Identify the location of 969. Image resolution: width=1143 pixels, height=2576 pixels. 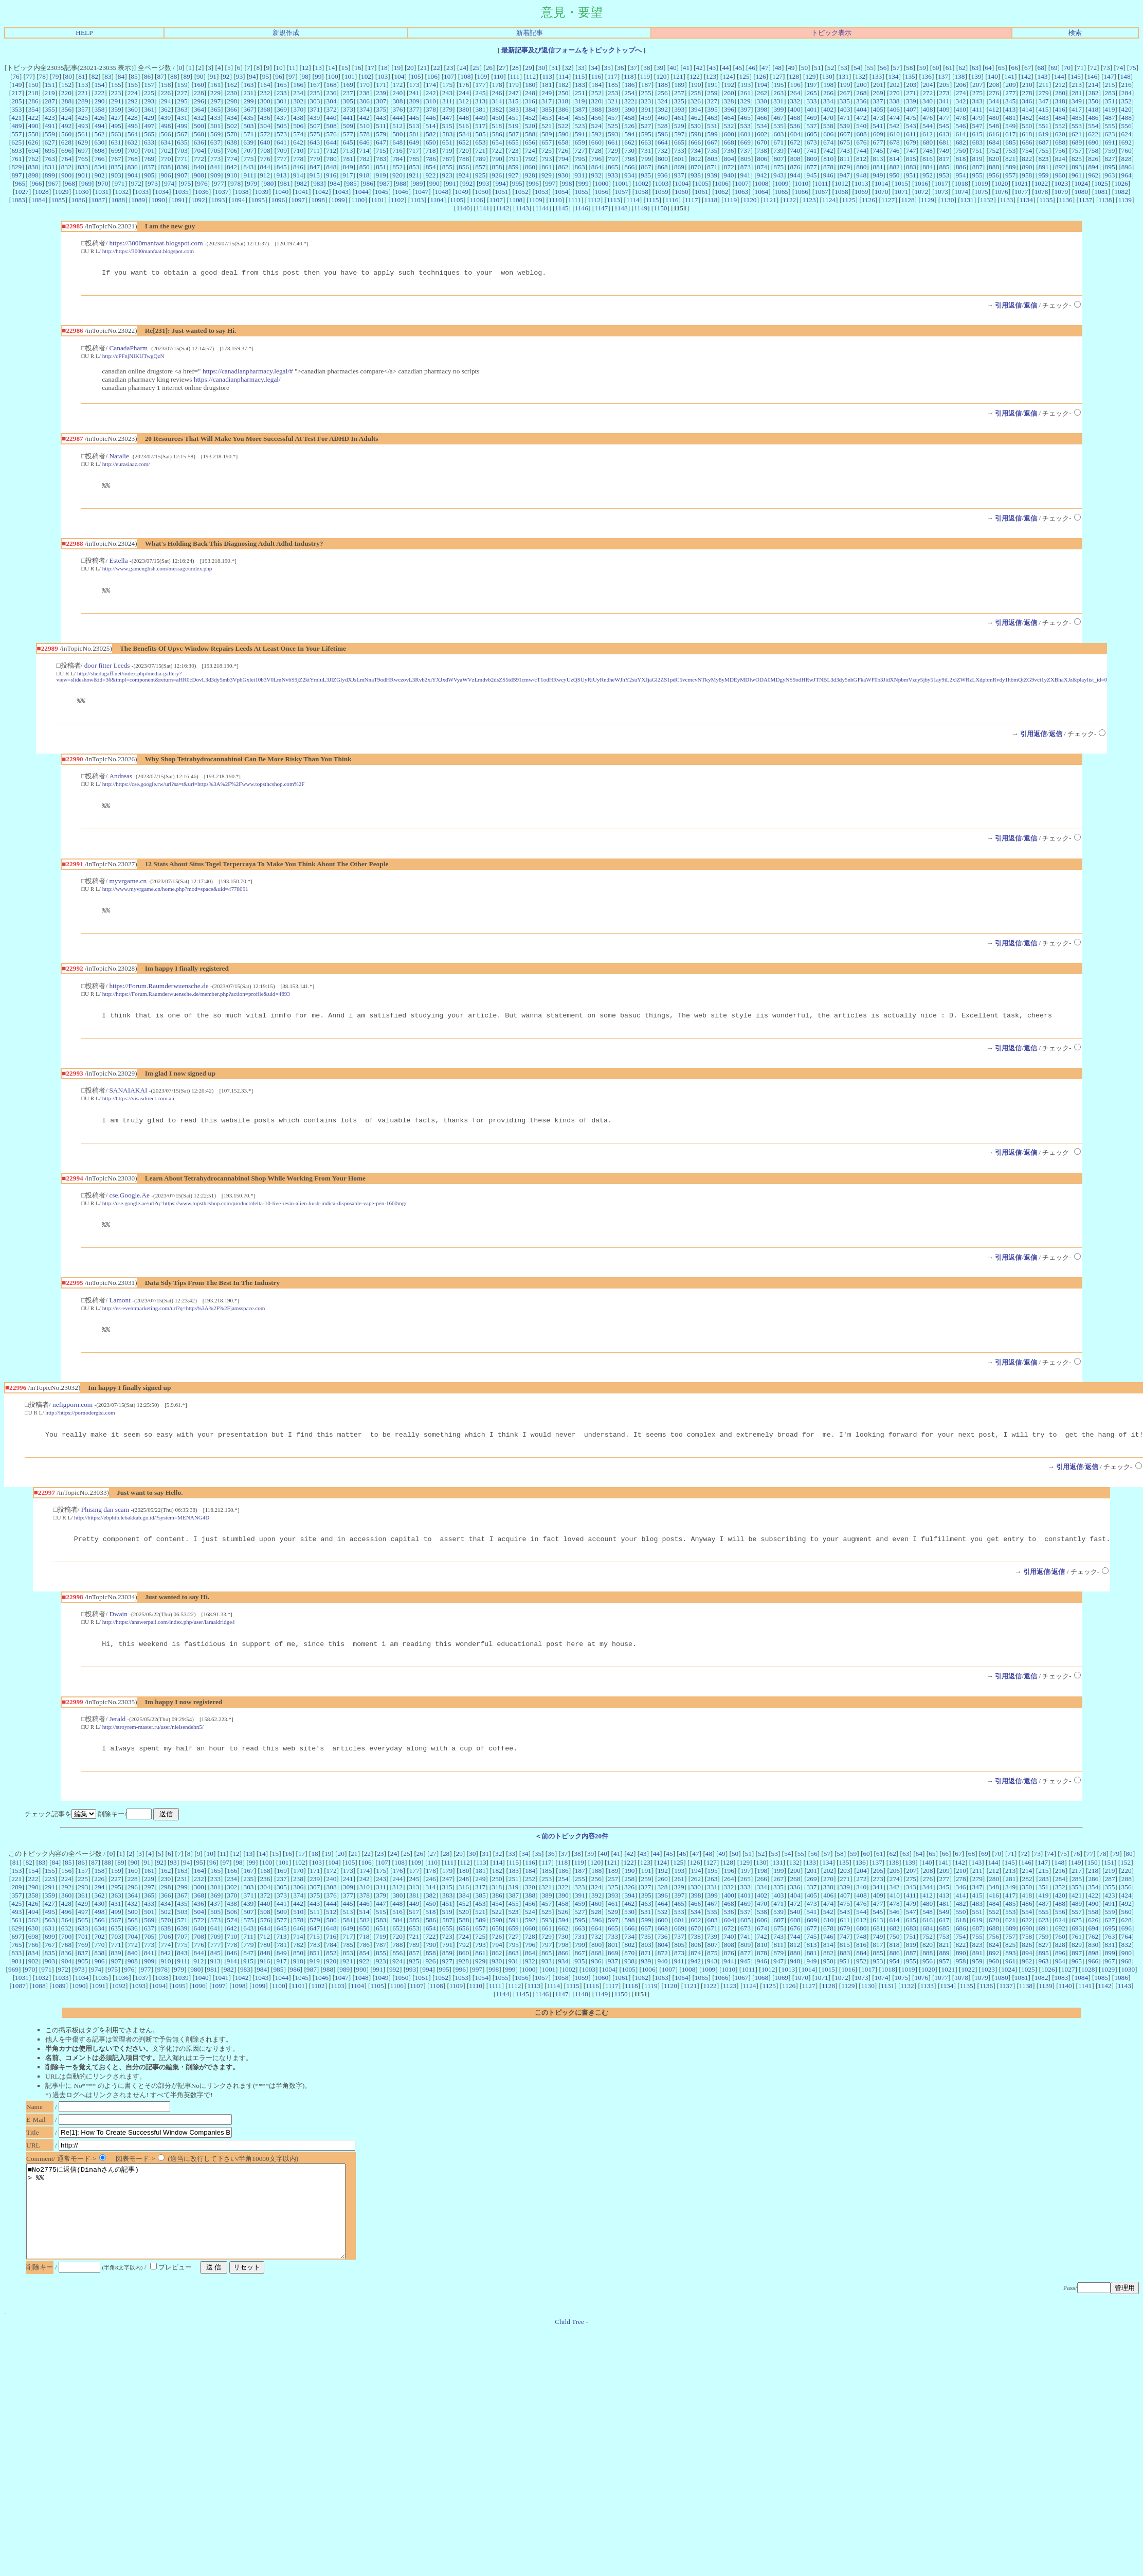
(86, 183).